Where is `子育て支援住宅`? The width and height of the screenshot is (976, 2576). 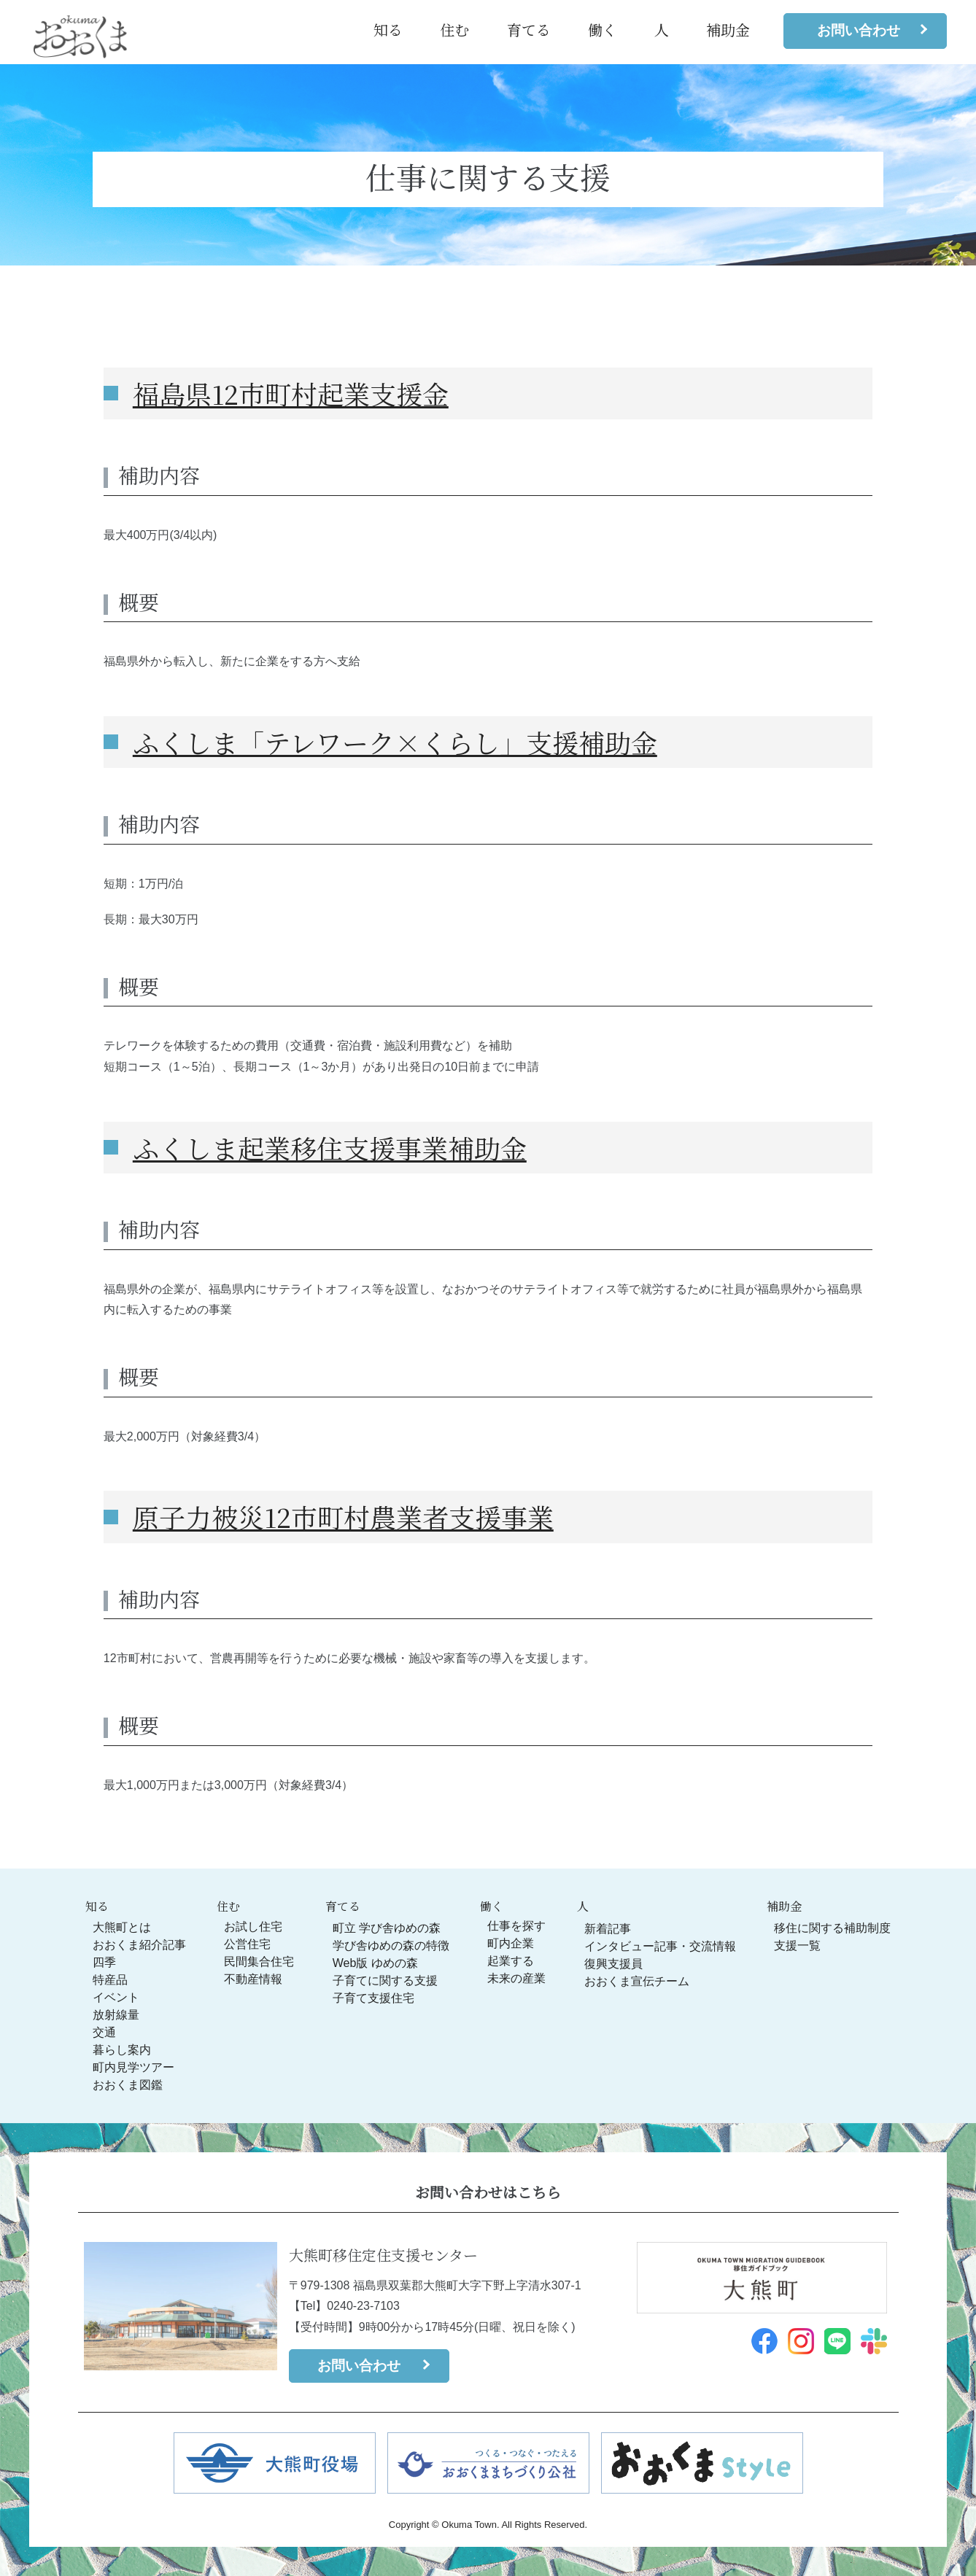 子育て支援住宅 is located at coordinates (373, 1998).